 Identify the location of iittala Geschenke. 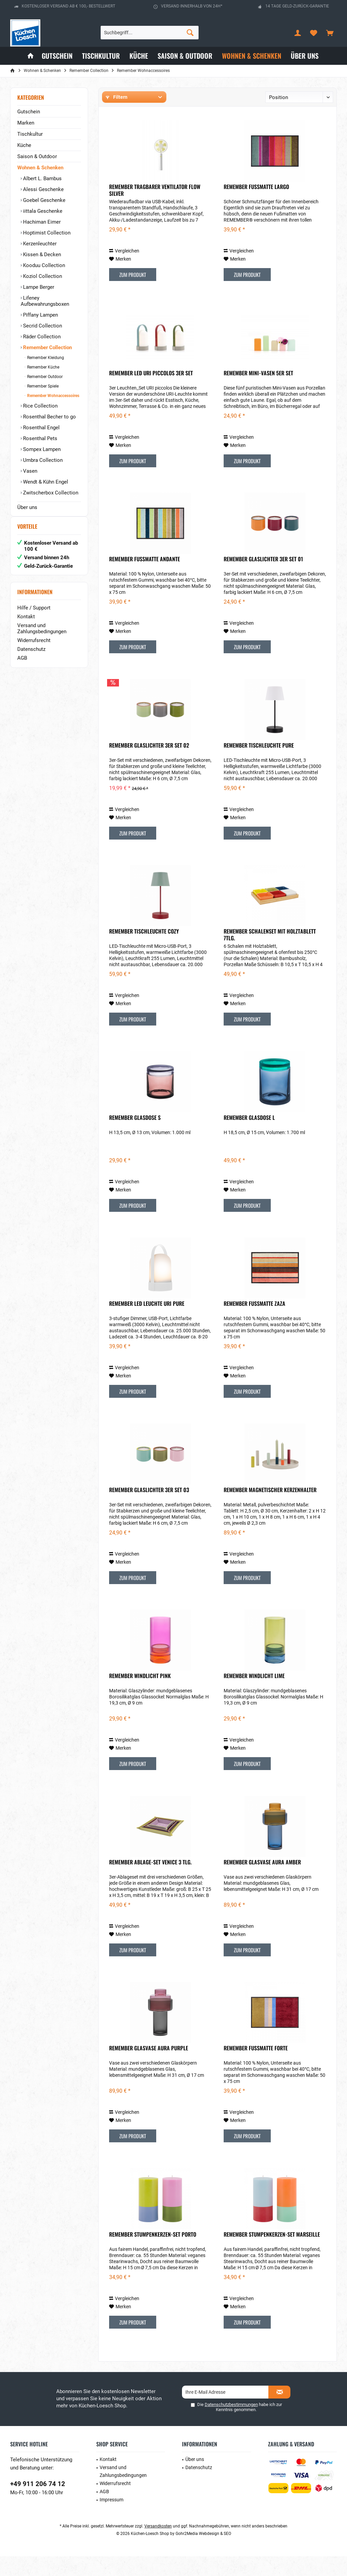
(42, 211).